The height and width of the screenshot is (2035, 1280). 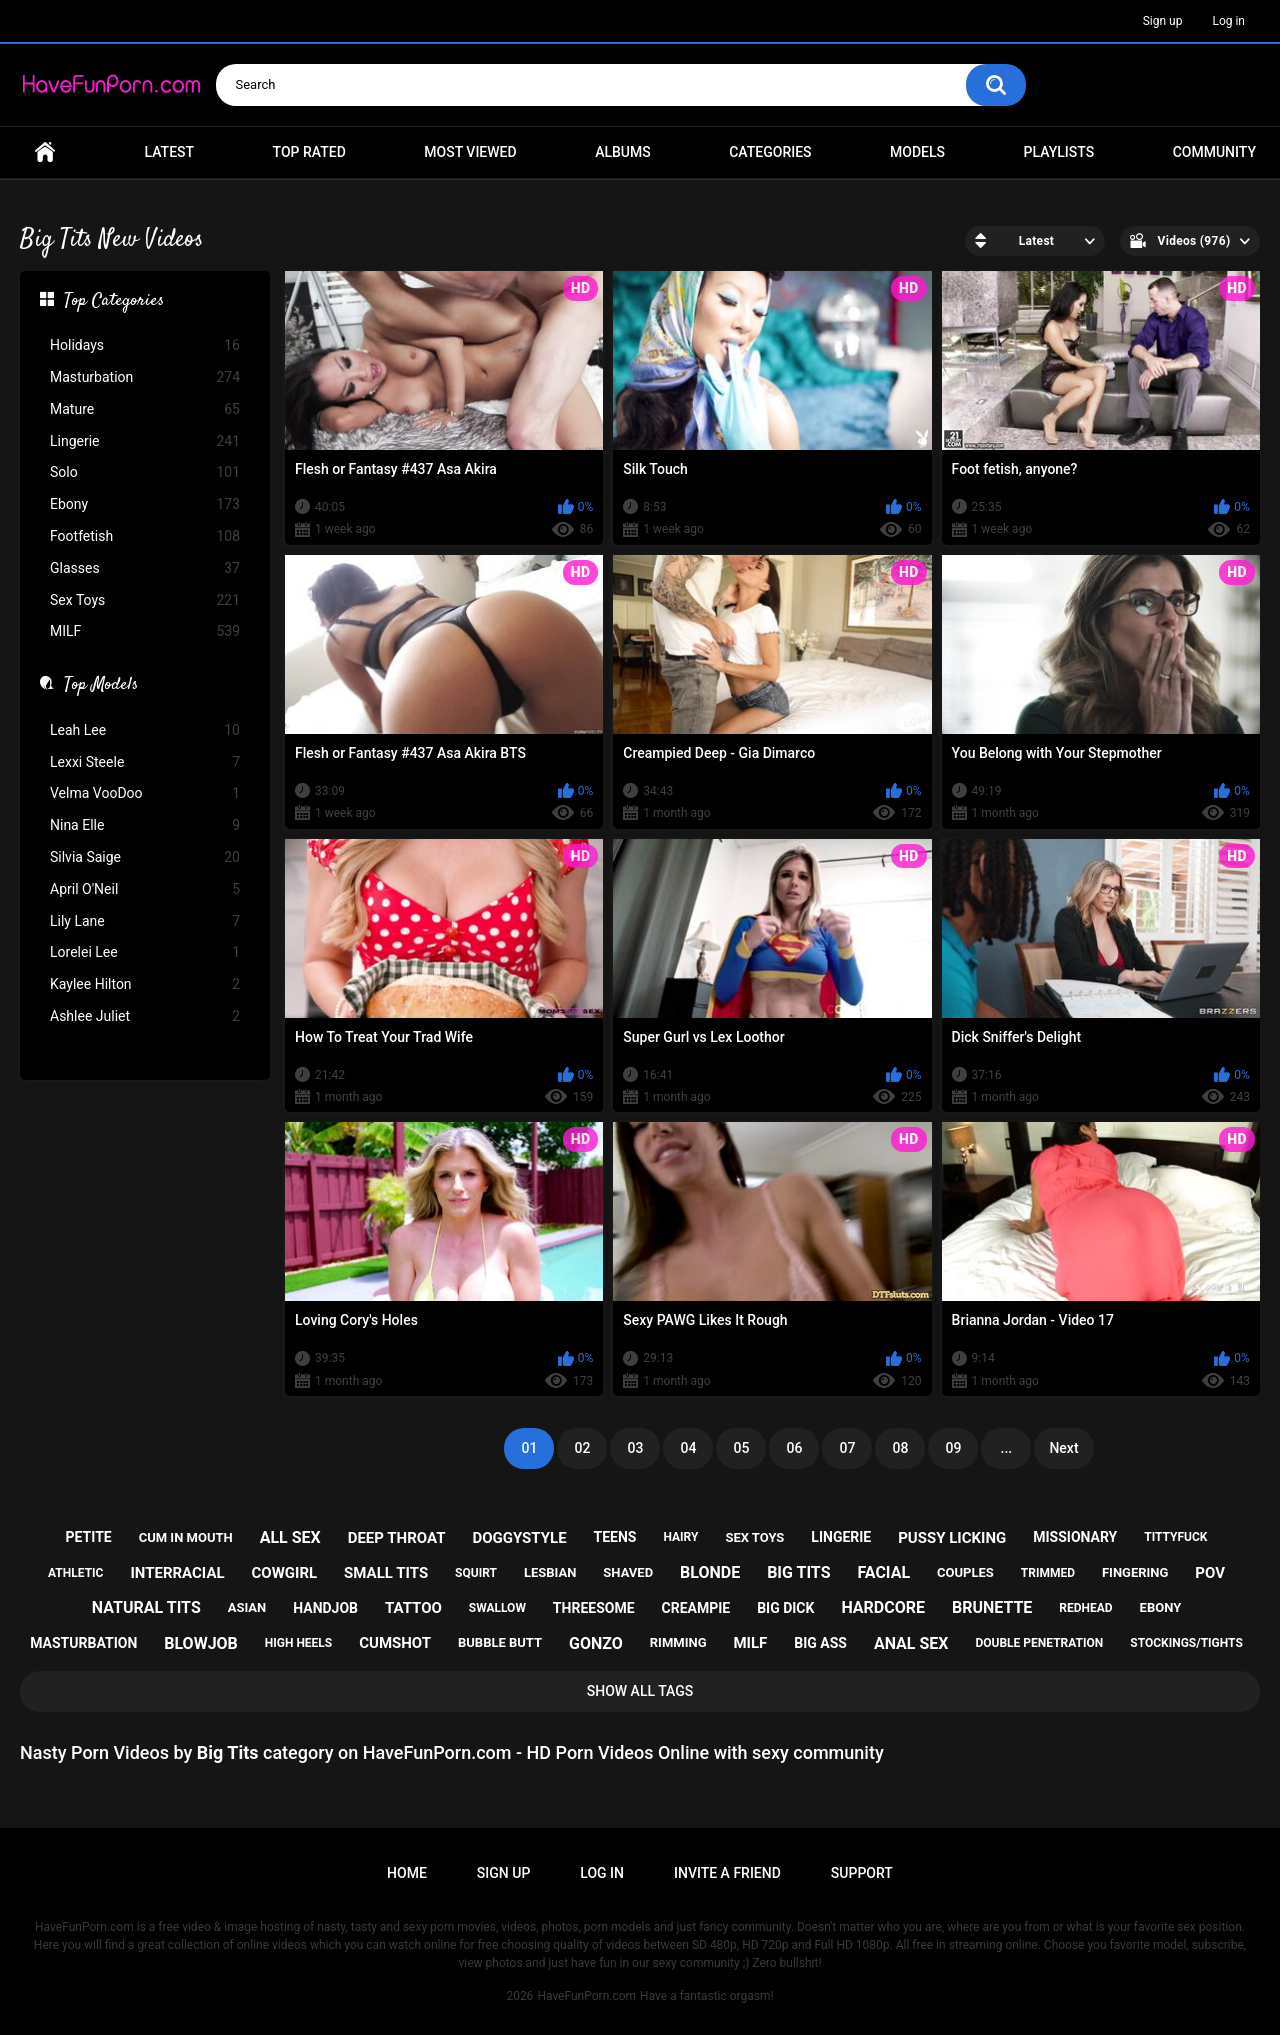 What do you see at coordinates (89, 1537) in the screenshot?
I see `petite` at bounding box center [89, 1537].